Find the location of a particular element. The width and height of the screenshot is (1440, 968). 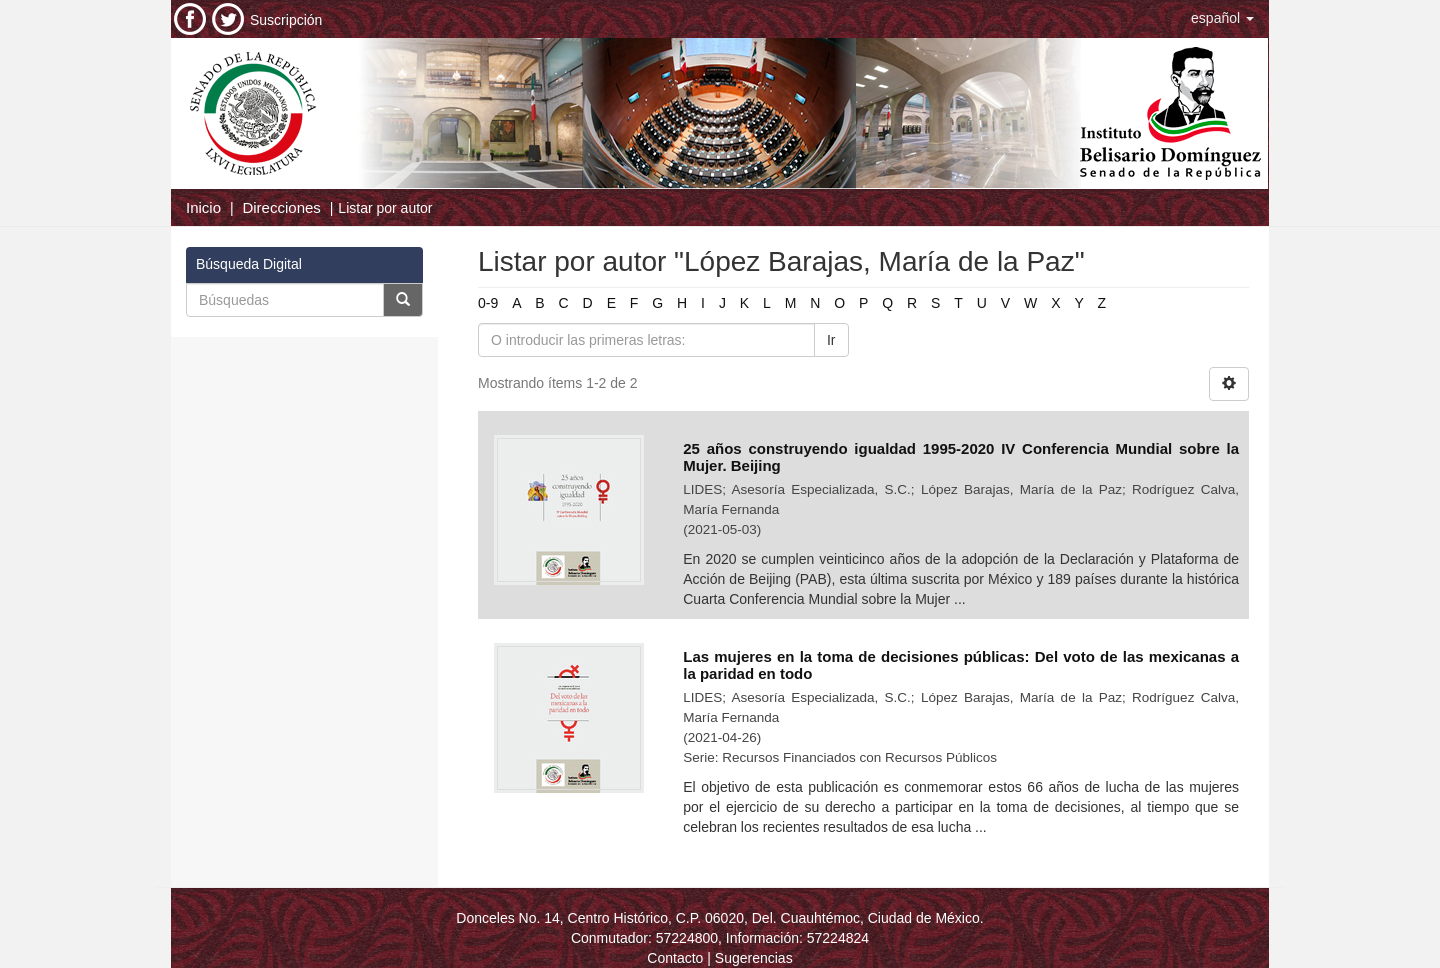

Inicio is located at coordinates (203, 207).